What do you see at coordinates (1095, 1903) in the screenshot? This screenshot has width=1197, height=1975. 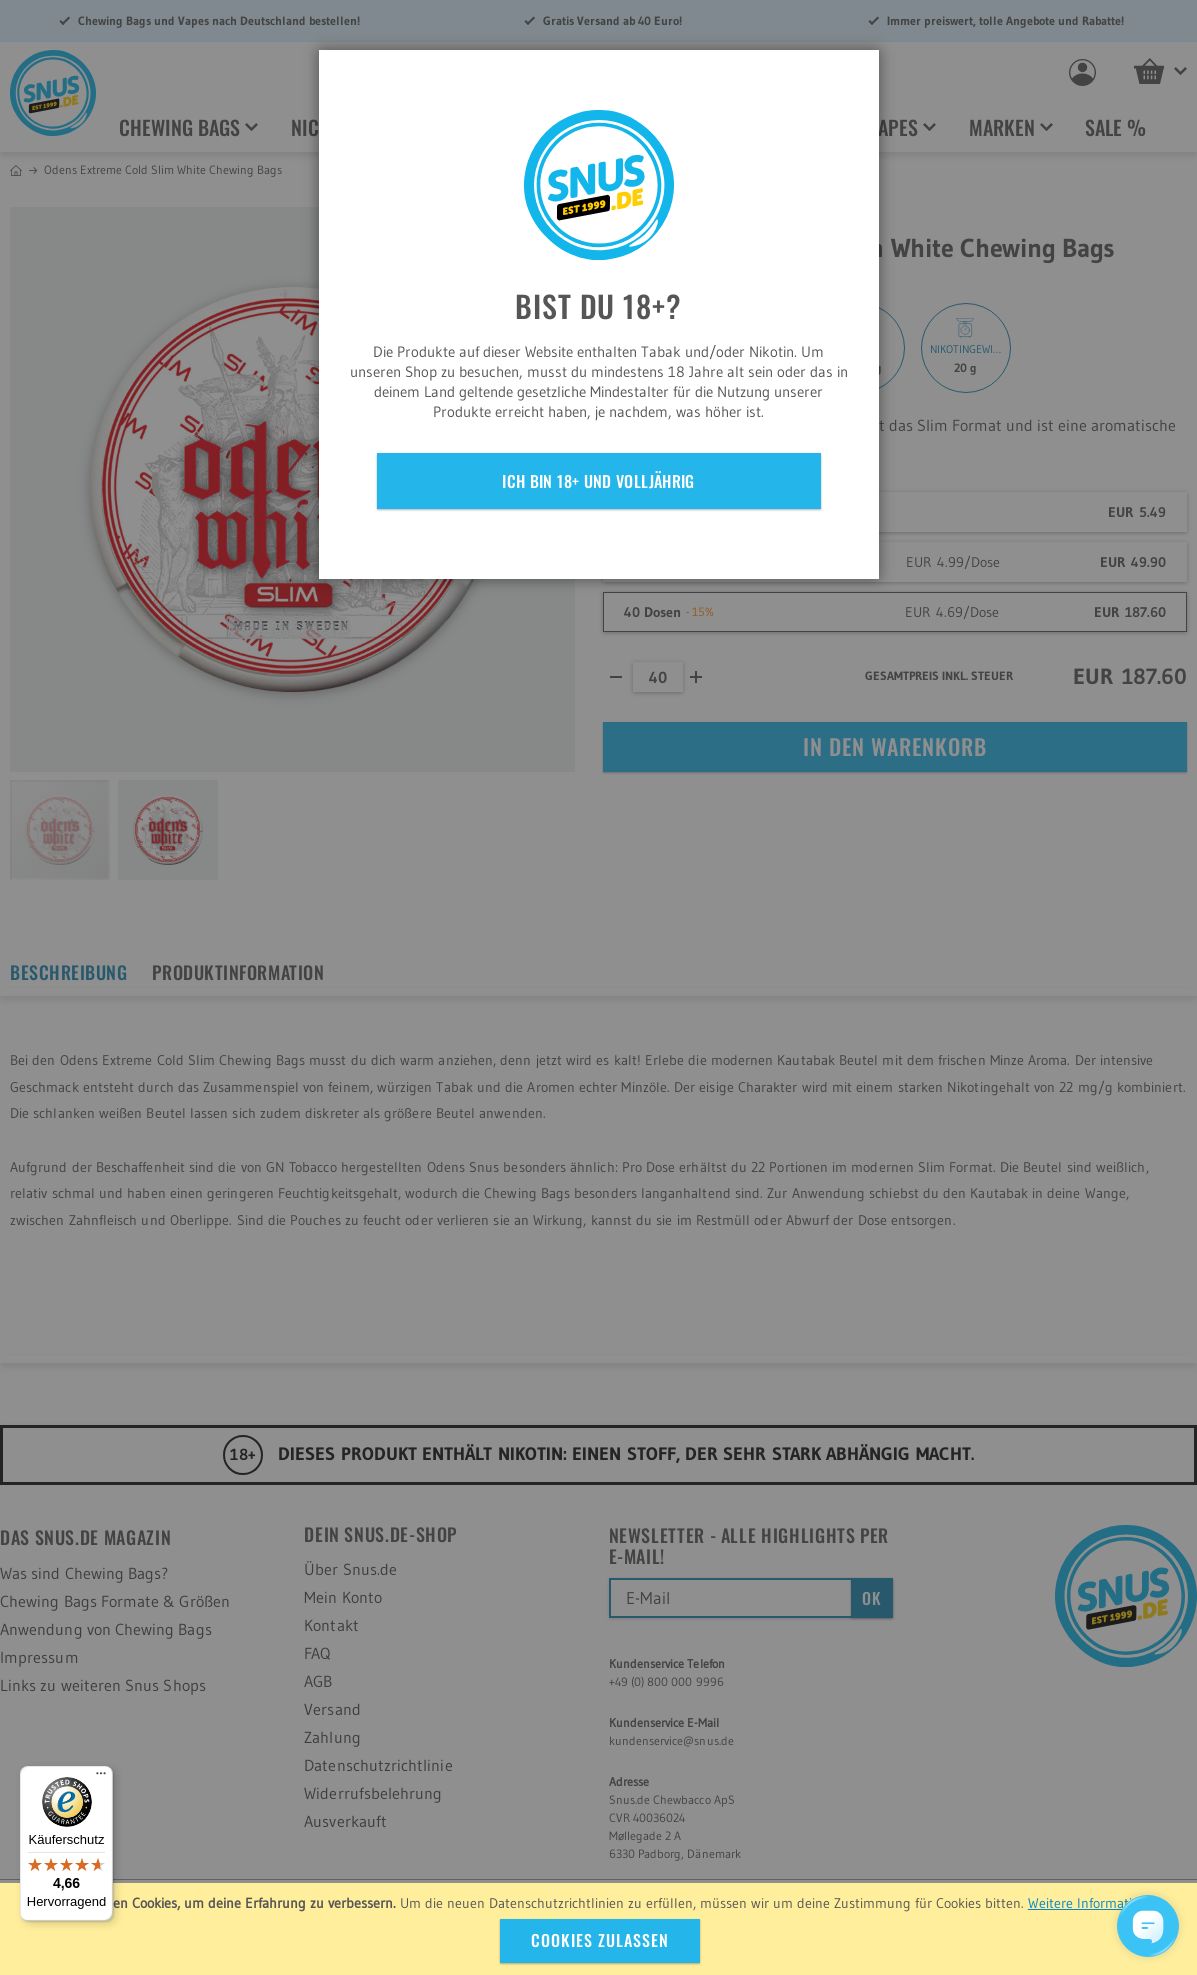 I see `Weitere Informationen` at bounding box center [1095, 1903].